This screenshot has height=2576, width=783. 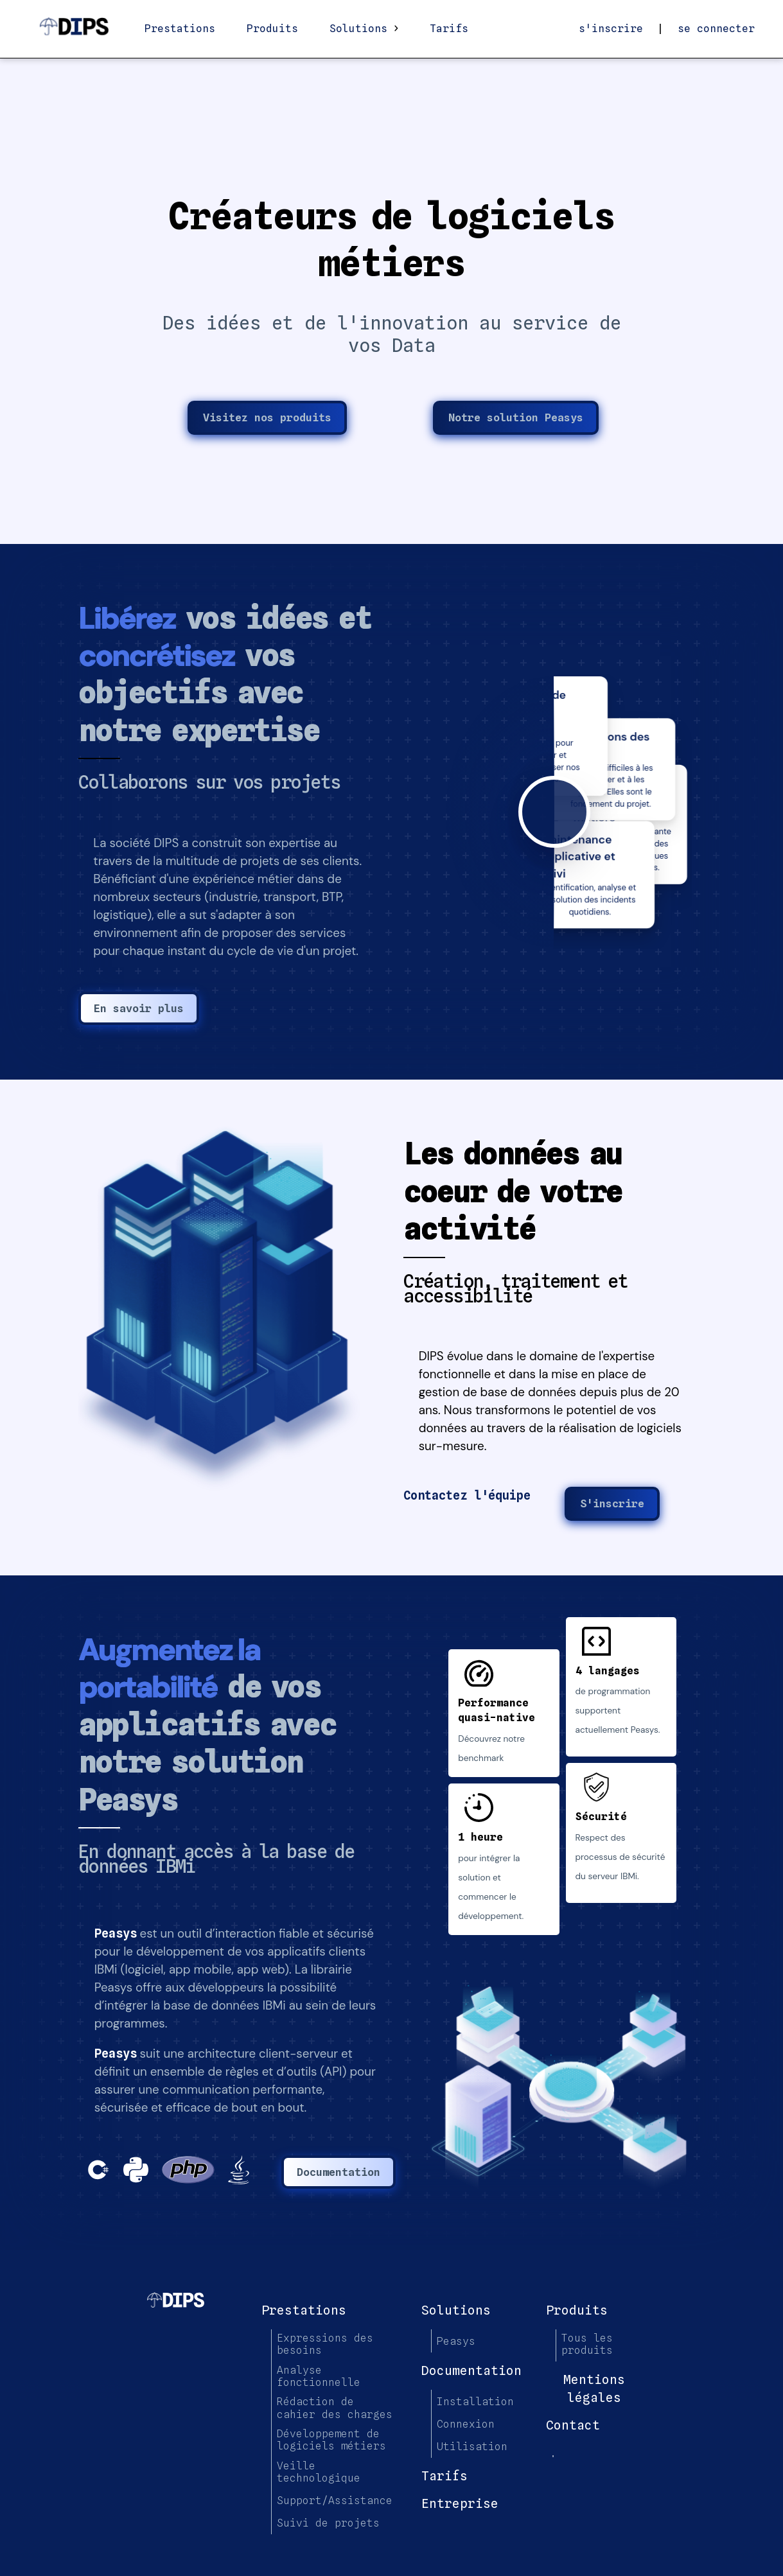 I want to click on Installation, so click(x=475, y=2402).